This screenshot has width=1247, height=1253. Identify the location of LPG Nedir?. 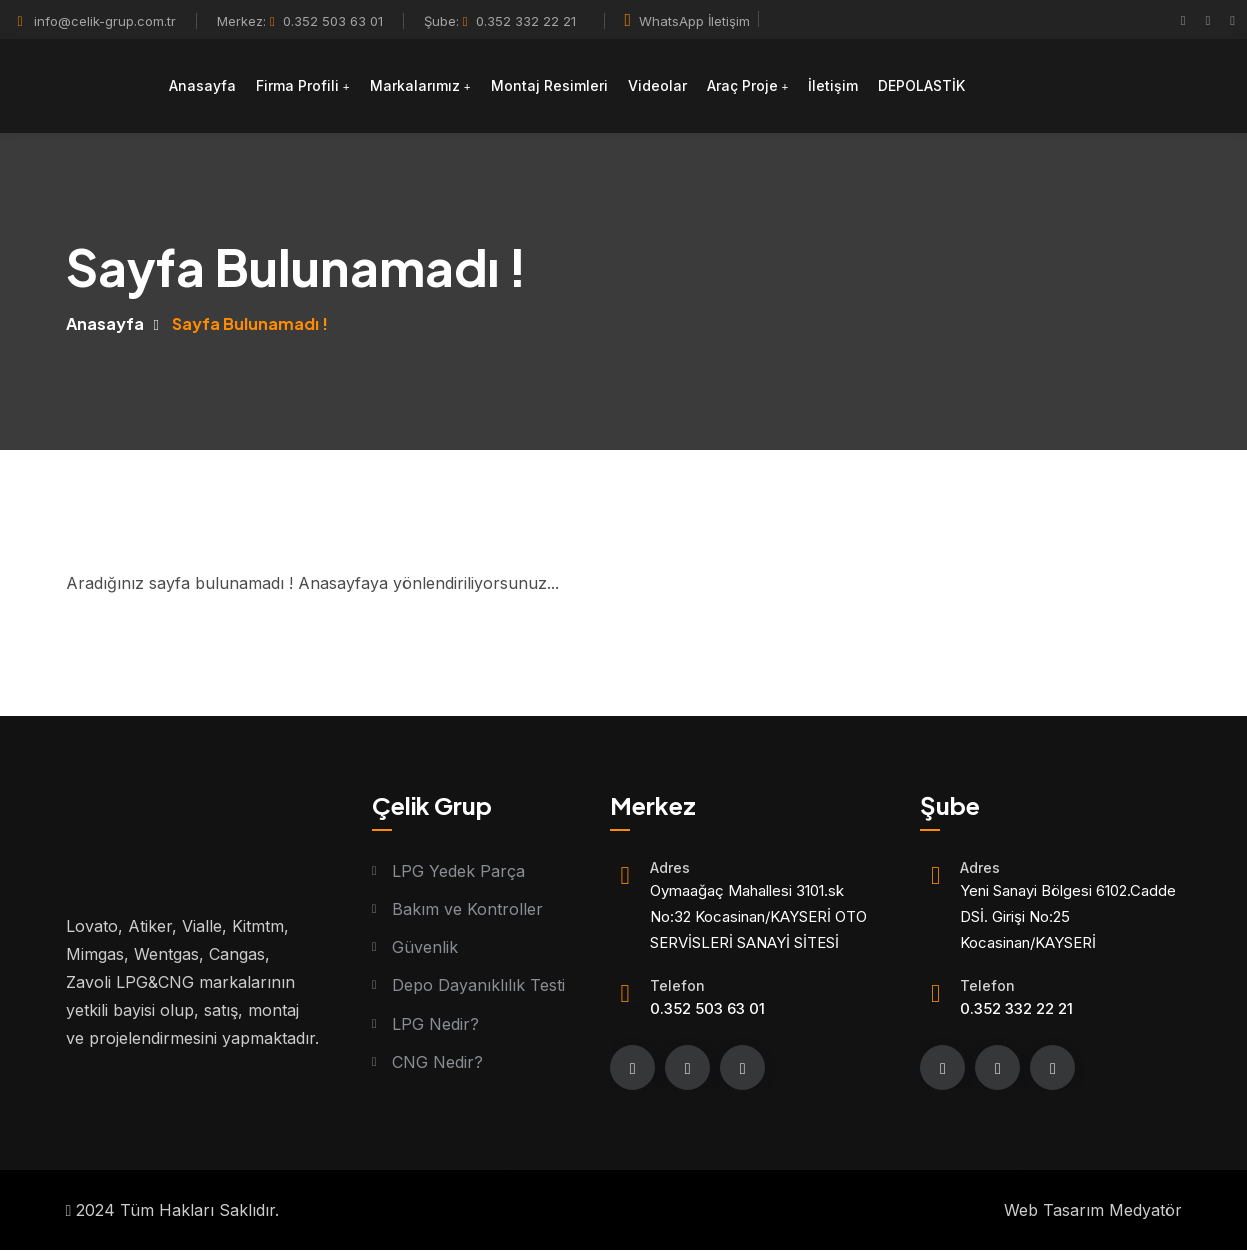
(435, 1027).